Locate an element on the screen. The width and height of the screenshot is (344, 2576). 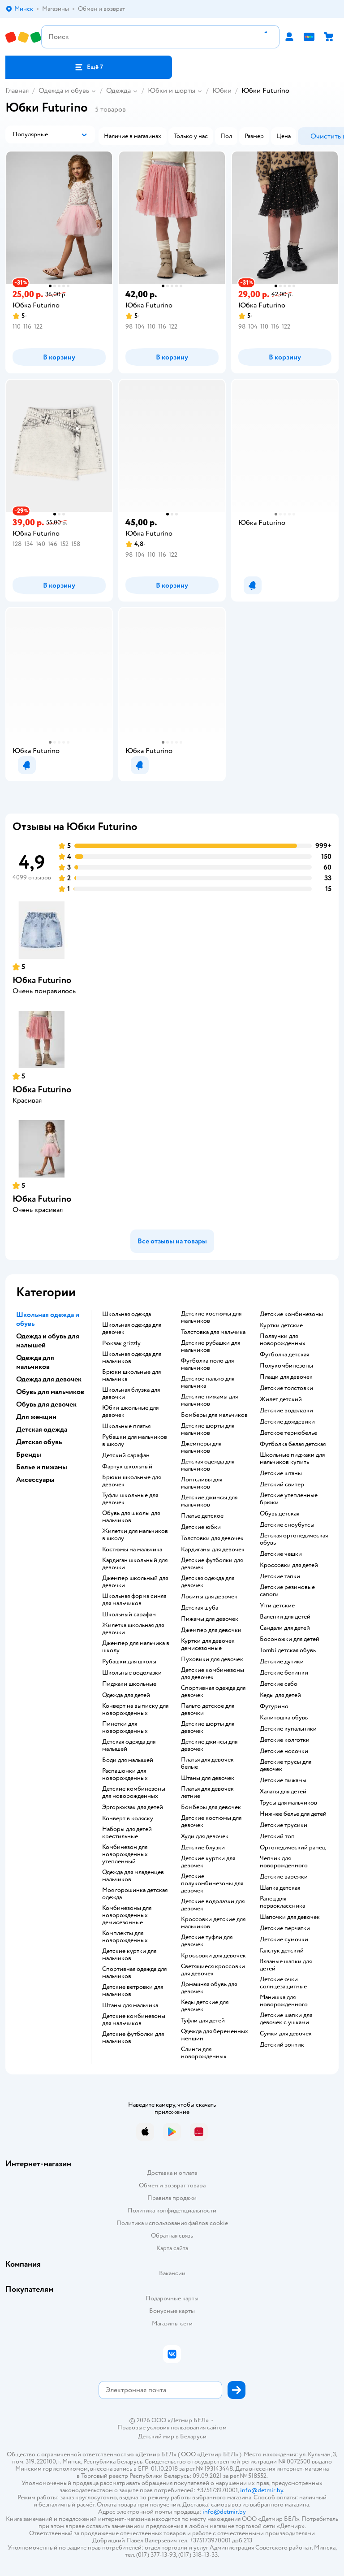
Брюки школьные для мальчика is located at coordinates (131, 1375).